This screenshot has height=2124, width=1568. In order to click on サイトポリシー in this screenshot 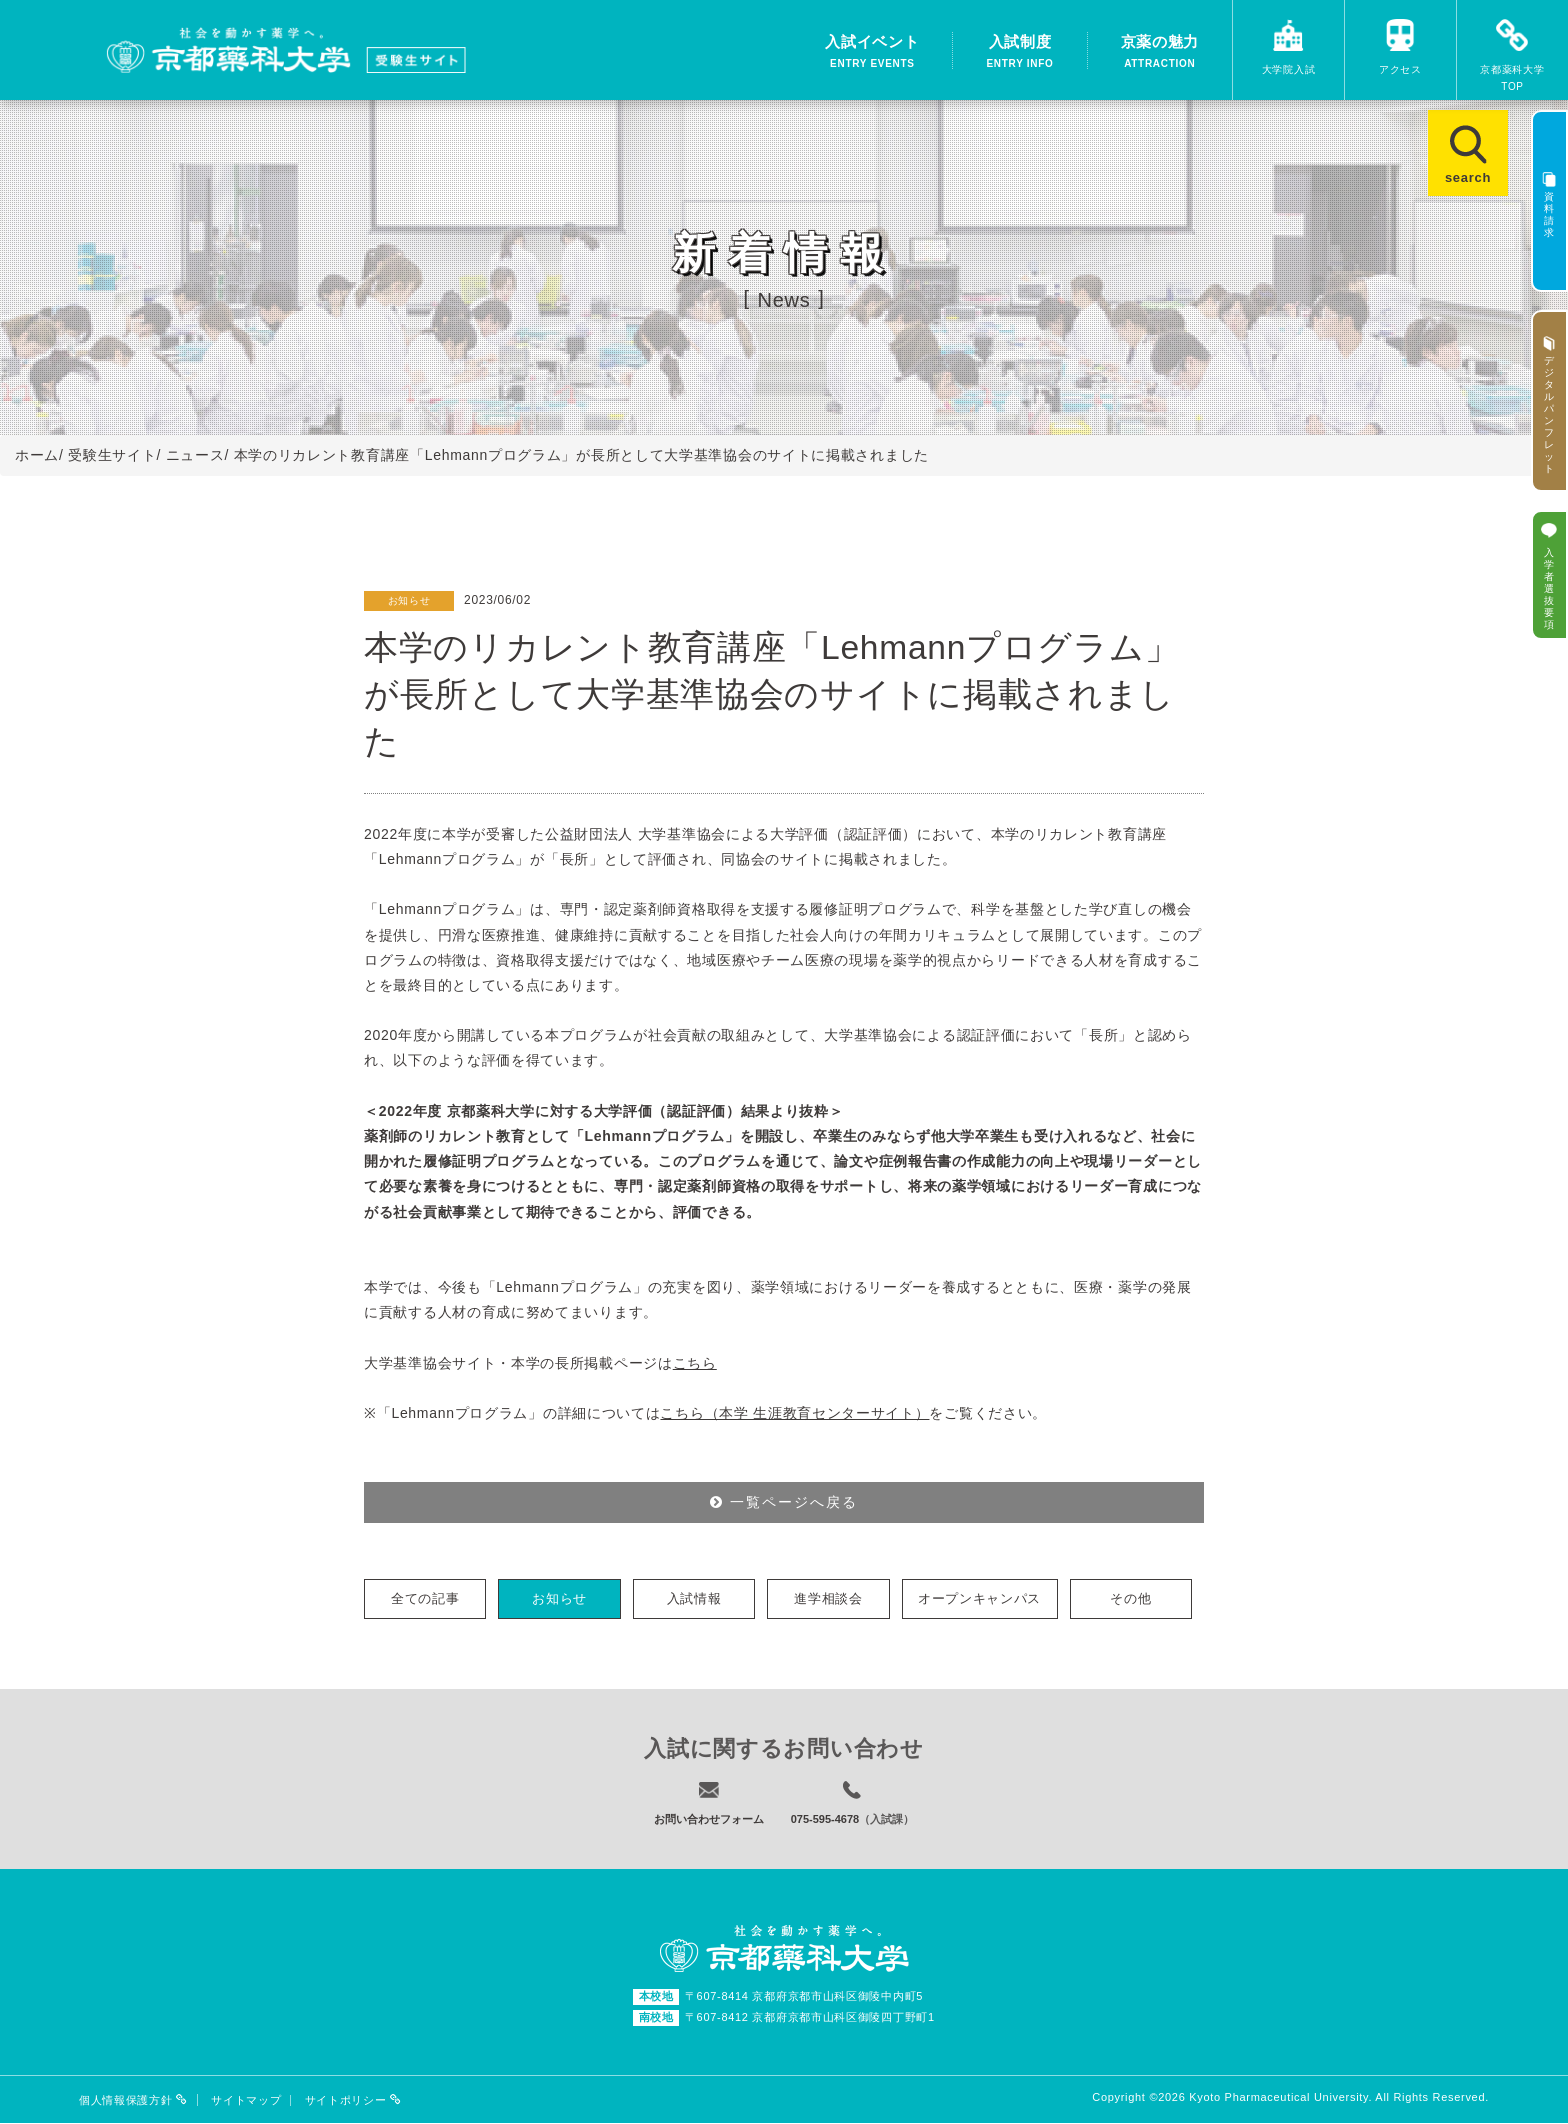, I will do `click(353, 2101)`.